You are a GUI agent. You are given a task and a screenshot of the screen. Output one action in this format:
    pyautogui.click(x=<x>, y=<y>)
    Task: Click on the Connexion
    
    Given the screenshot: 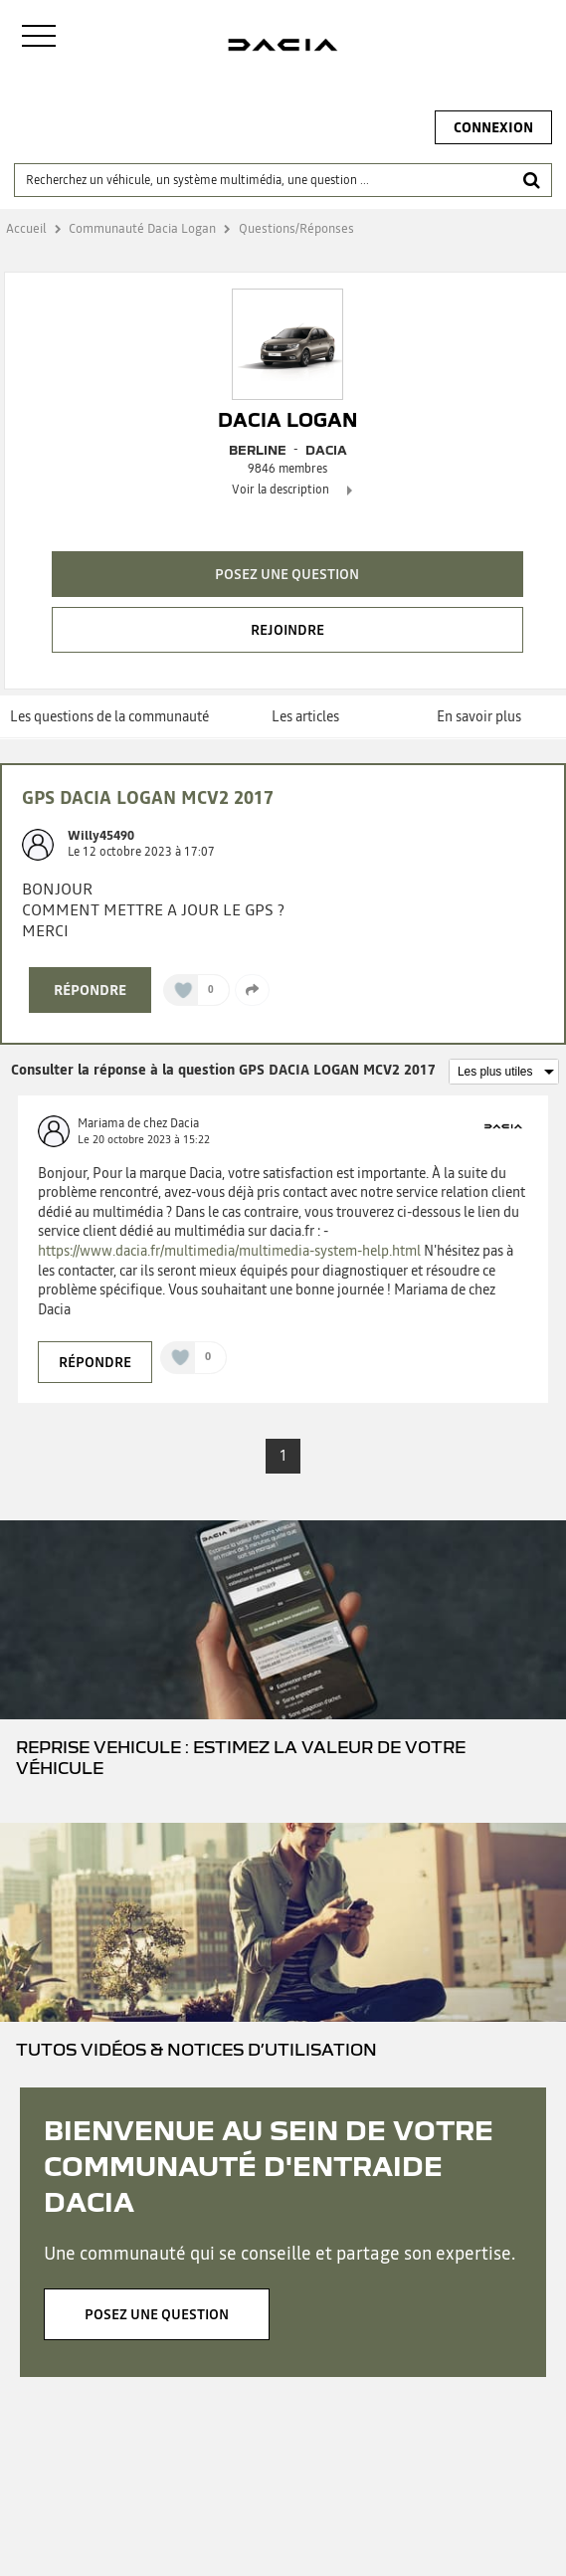 What is the action you would take?
    pyautogui.click(x=493, y=127)
    